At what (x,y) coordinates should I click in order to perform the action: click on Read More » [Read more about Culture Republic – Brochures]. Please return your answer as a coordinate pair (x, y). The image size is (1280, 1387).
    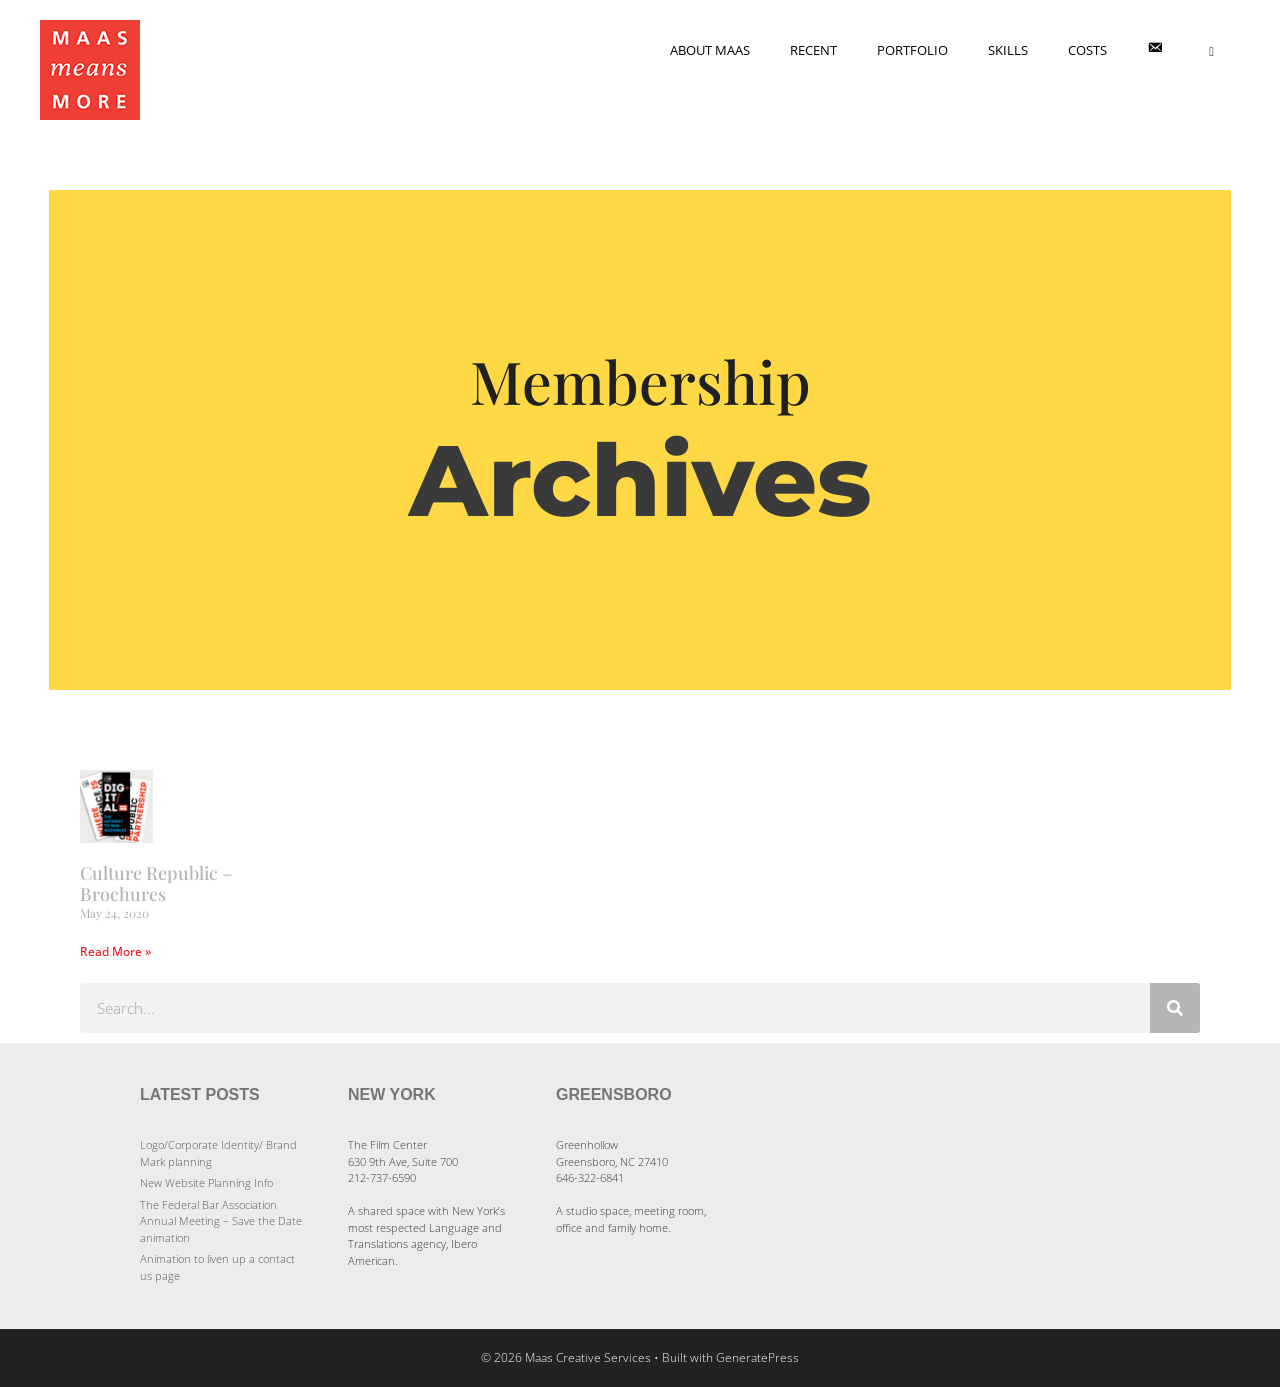
    Looking at the image, I should click on (115, 951).